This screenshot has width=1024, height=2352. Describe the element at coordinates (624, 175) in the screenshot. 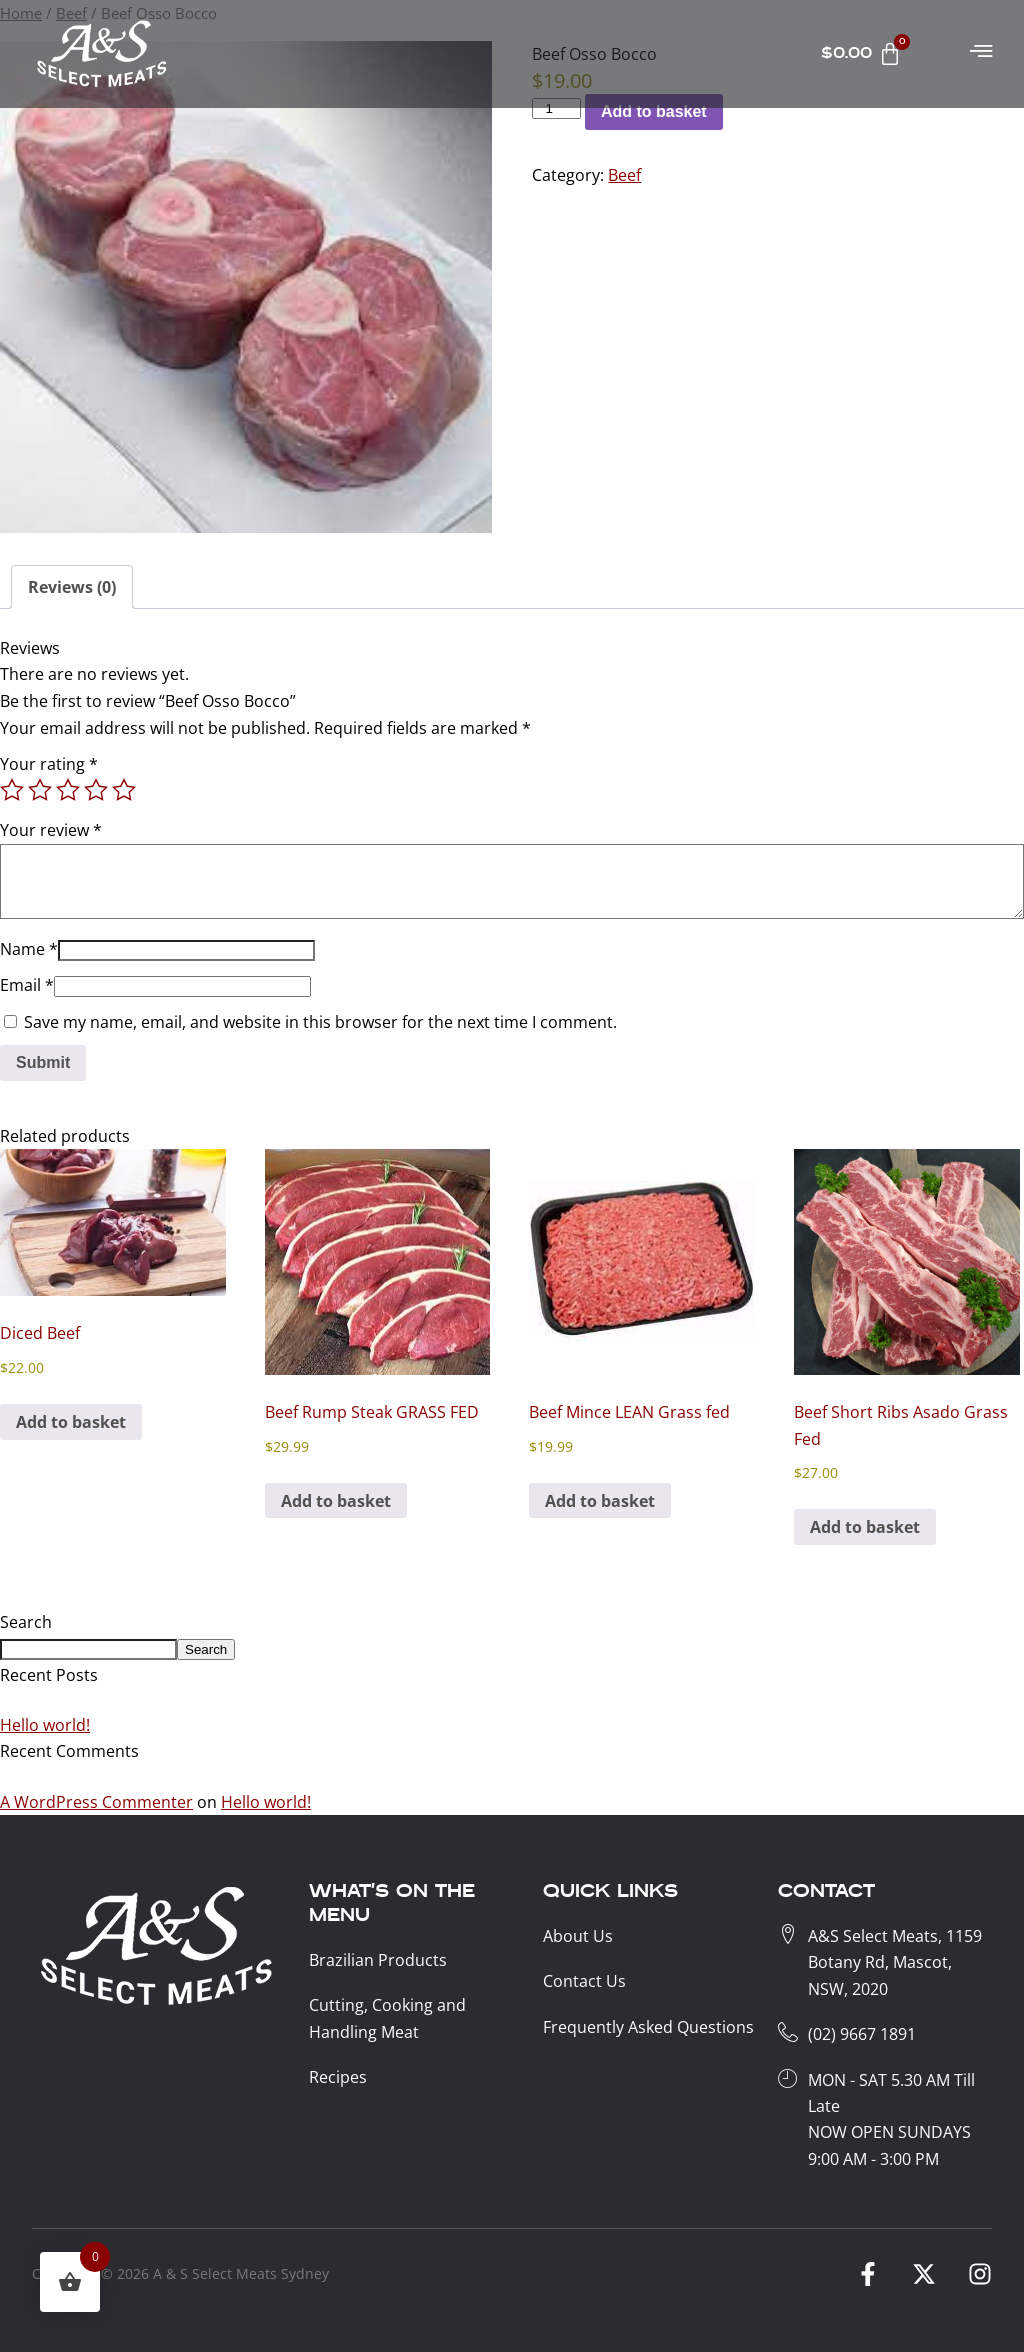

I see `Beef` at that location.